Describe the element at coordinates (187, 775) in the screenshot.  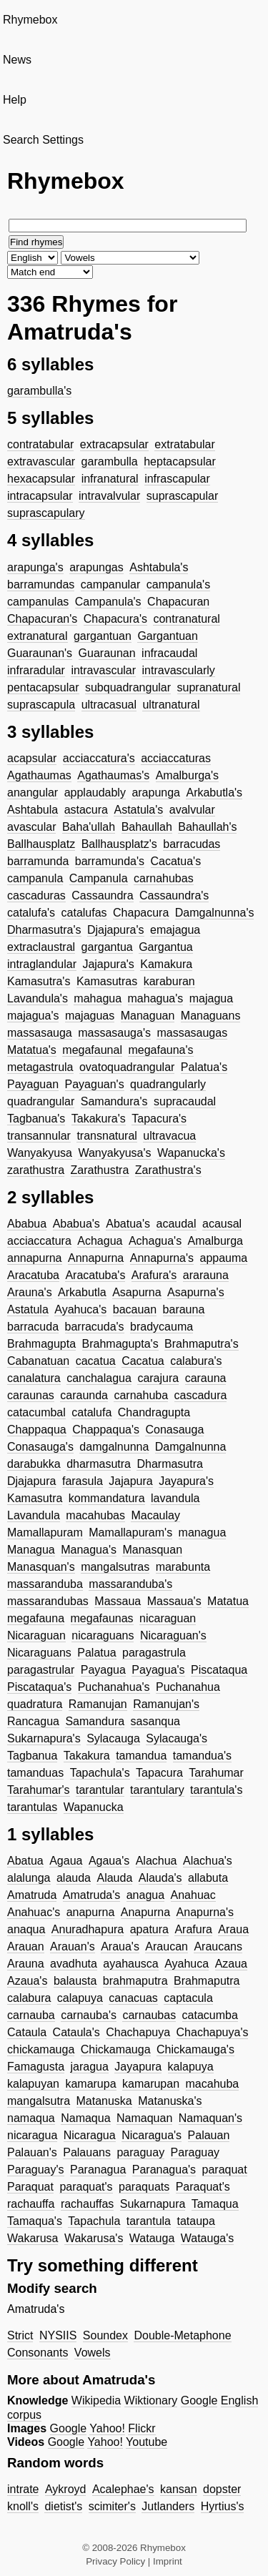
I see `Amalburga's` at that location.